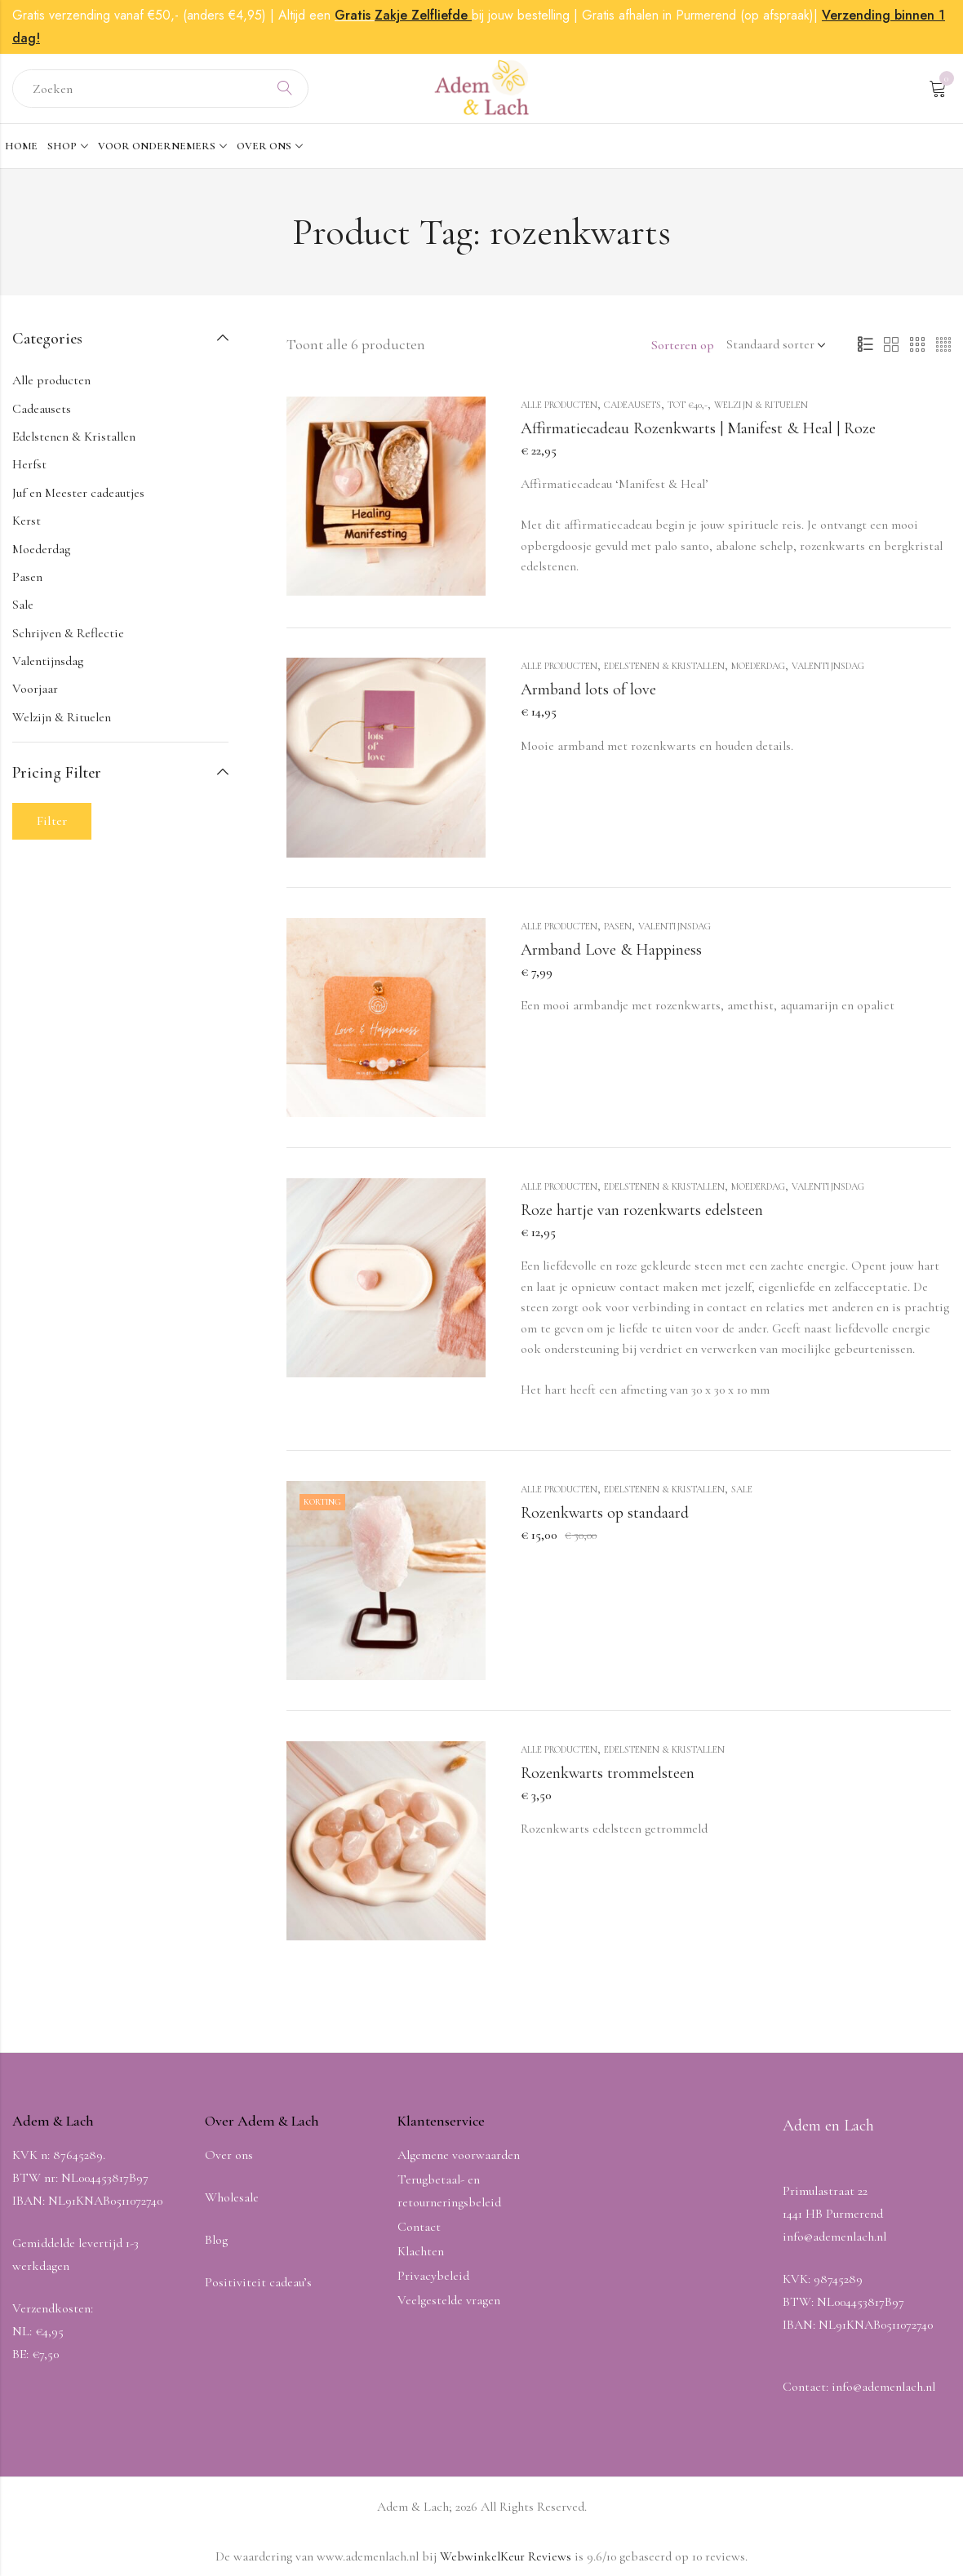 Image resolution: width=963 pixels, height=2576 pixels. Describe the element at coordinates (773, 345) in the screenshot. I see `[Winkel volgorde]` at that location.